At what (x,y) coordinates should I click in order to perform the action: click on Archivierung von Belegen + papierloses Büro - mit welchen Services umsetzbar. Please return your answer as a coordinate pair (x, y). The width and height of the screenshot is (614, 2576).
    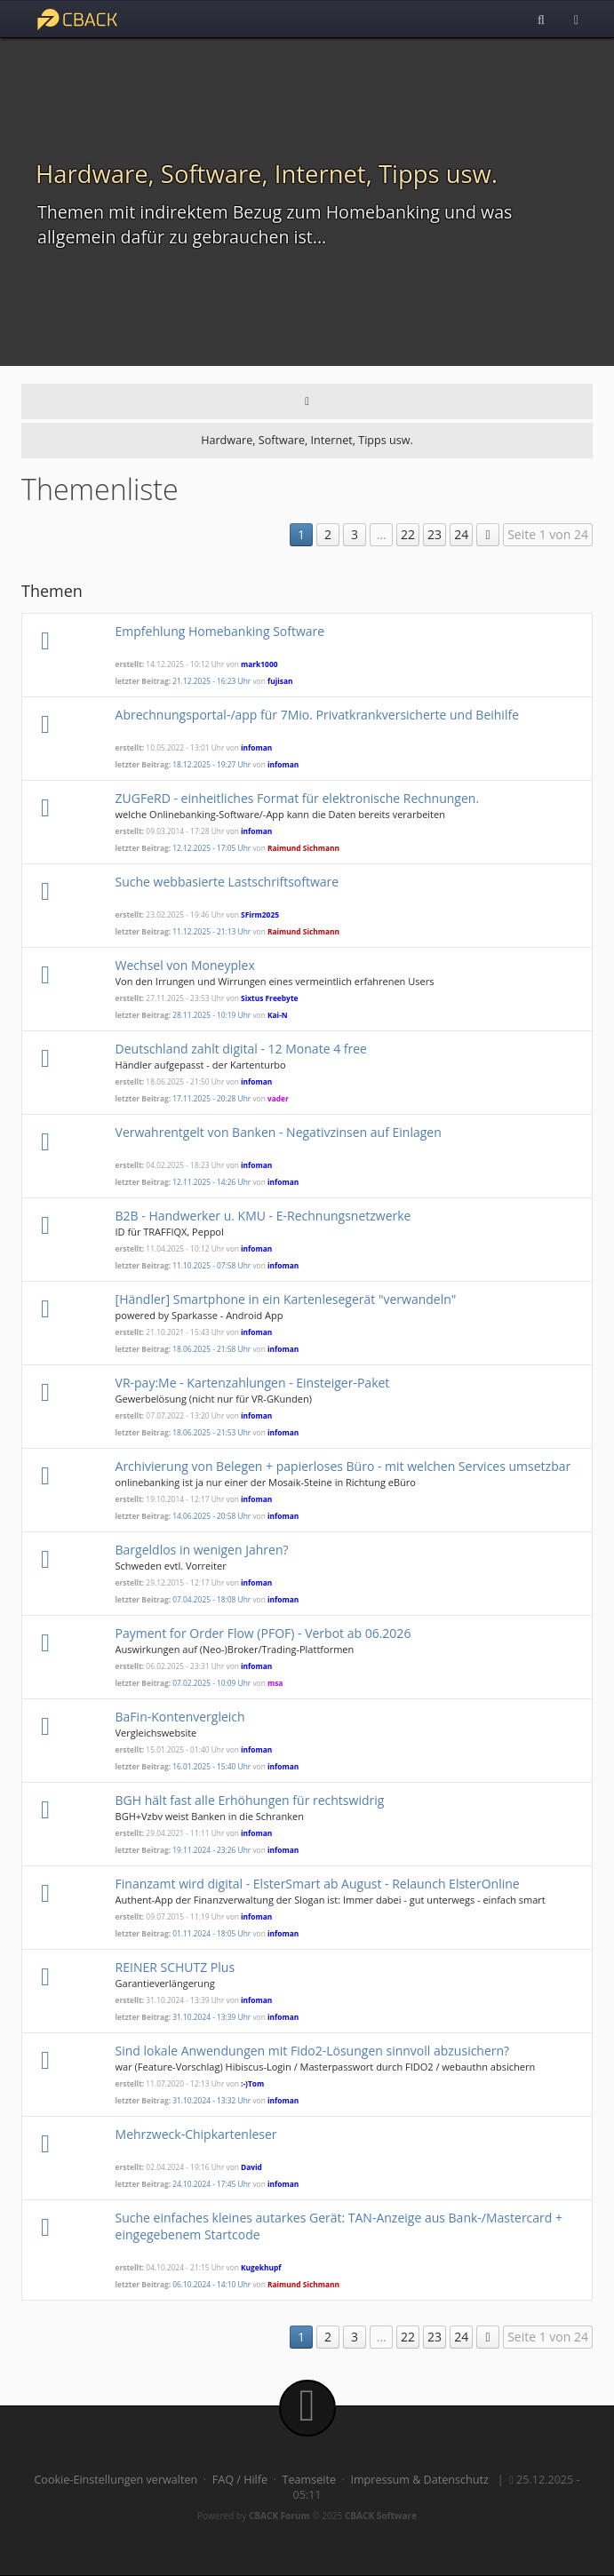
    Looking at the image, I should click on (343, 1466).